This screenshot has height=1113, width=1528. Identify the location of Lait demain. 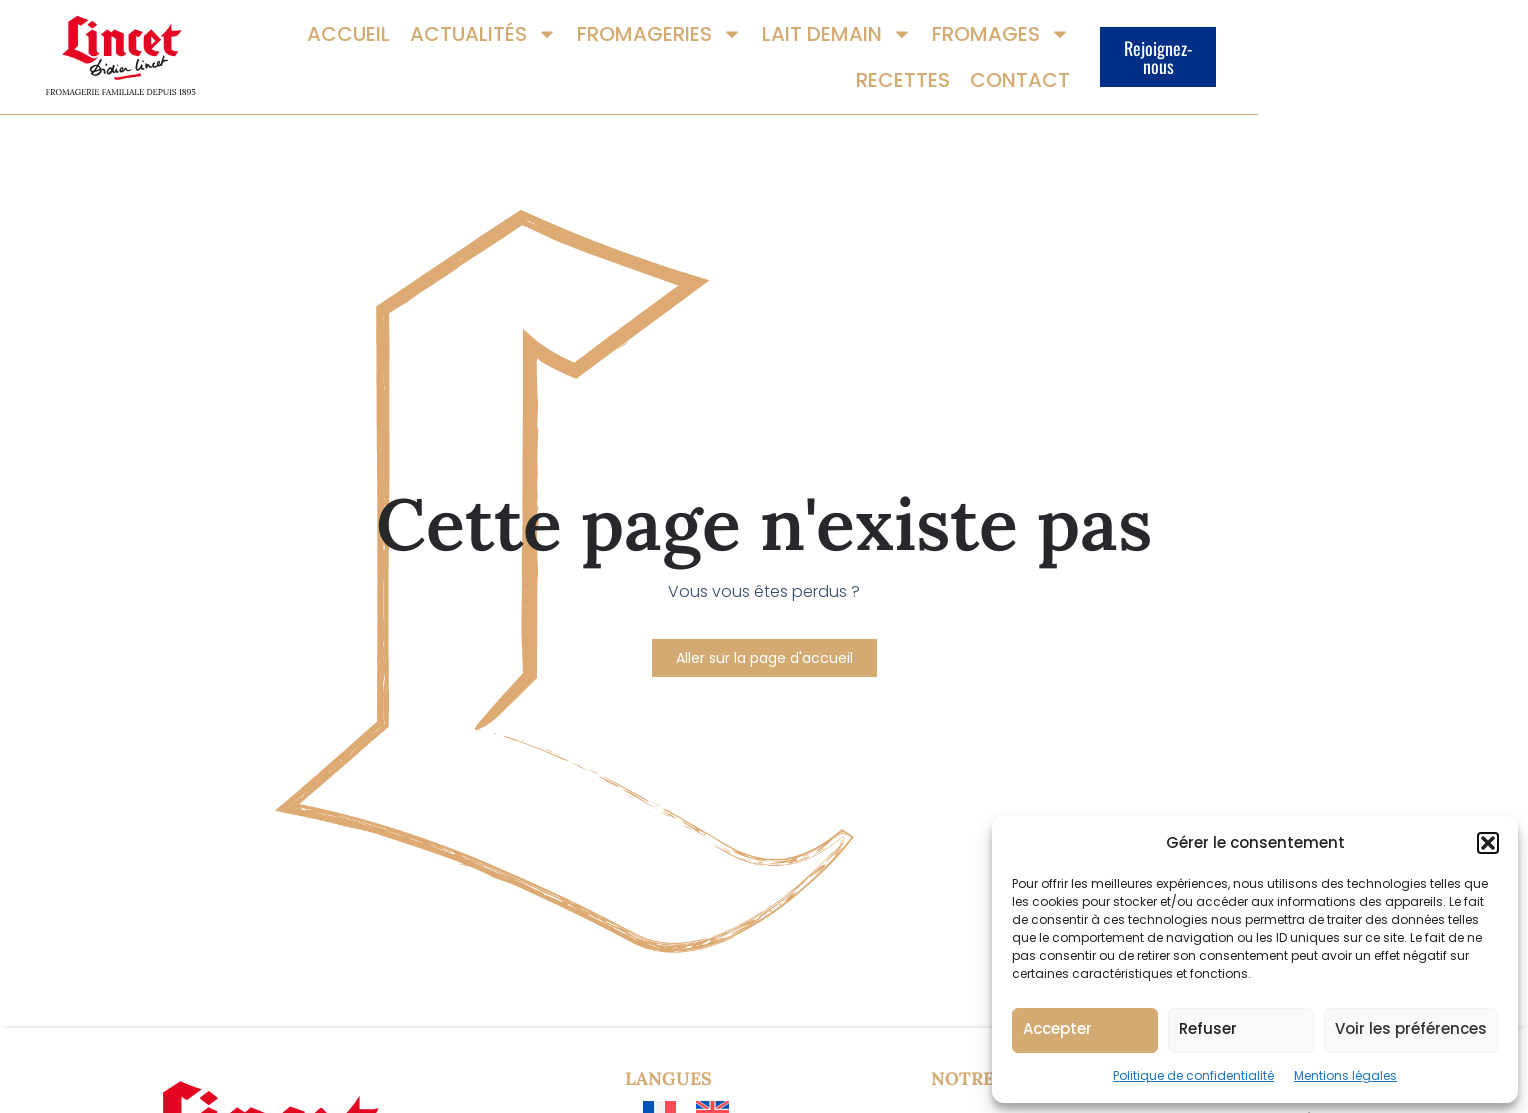
(838, 68).